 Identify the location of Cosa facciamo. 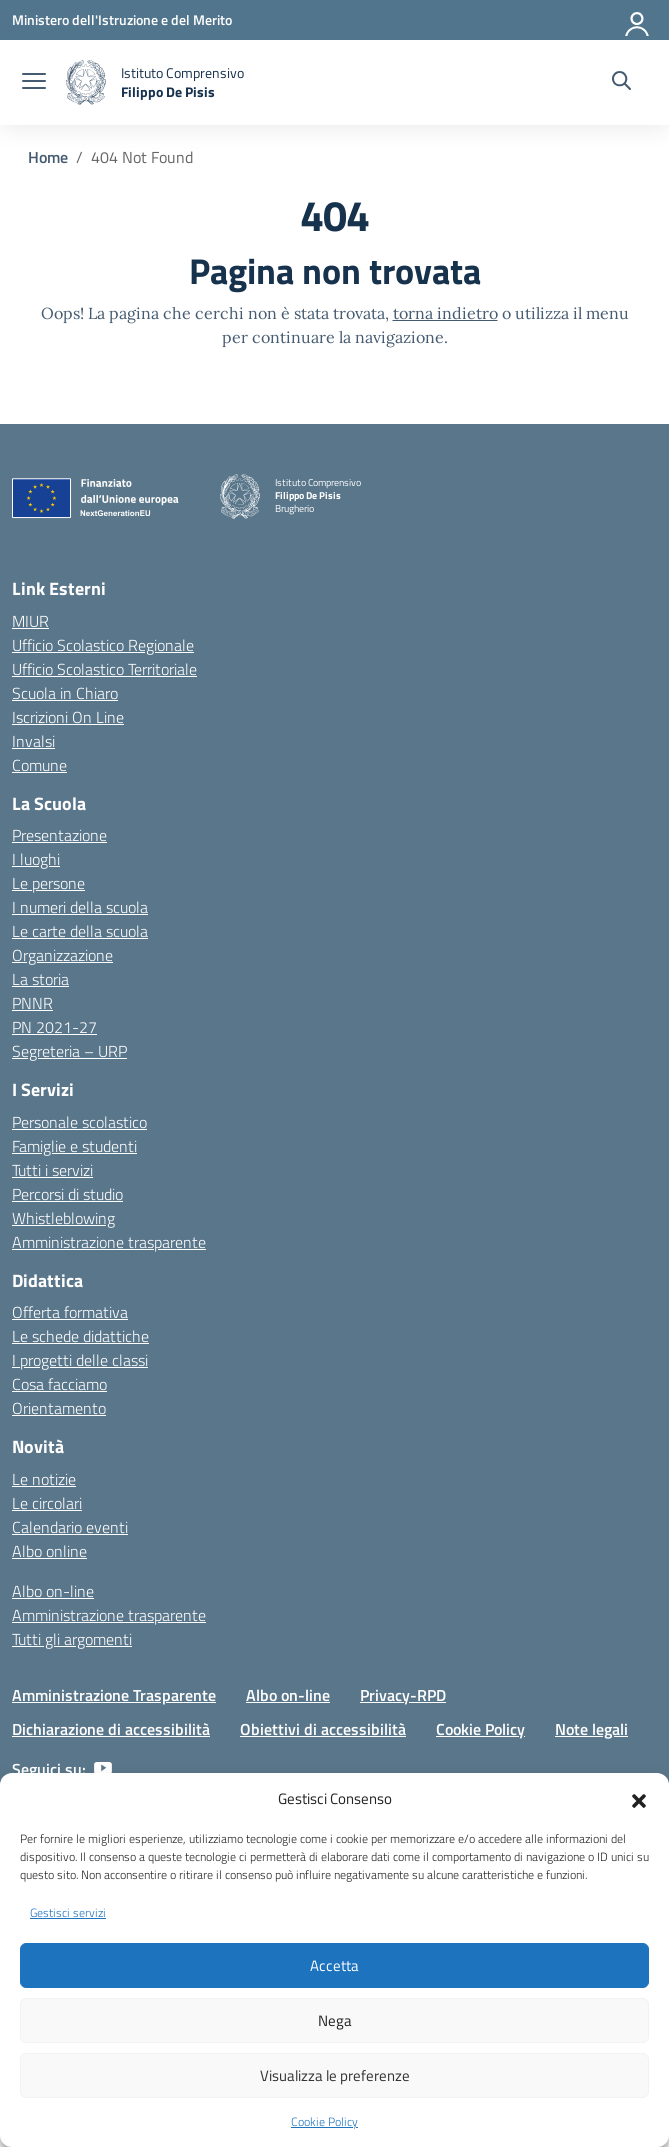
(59, 1384).